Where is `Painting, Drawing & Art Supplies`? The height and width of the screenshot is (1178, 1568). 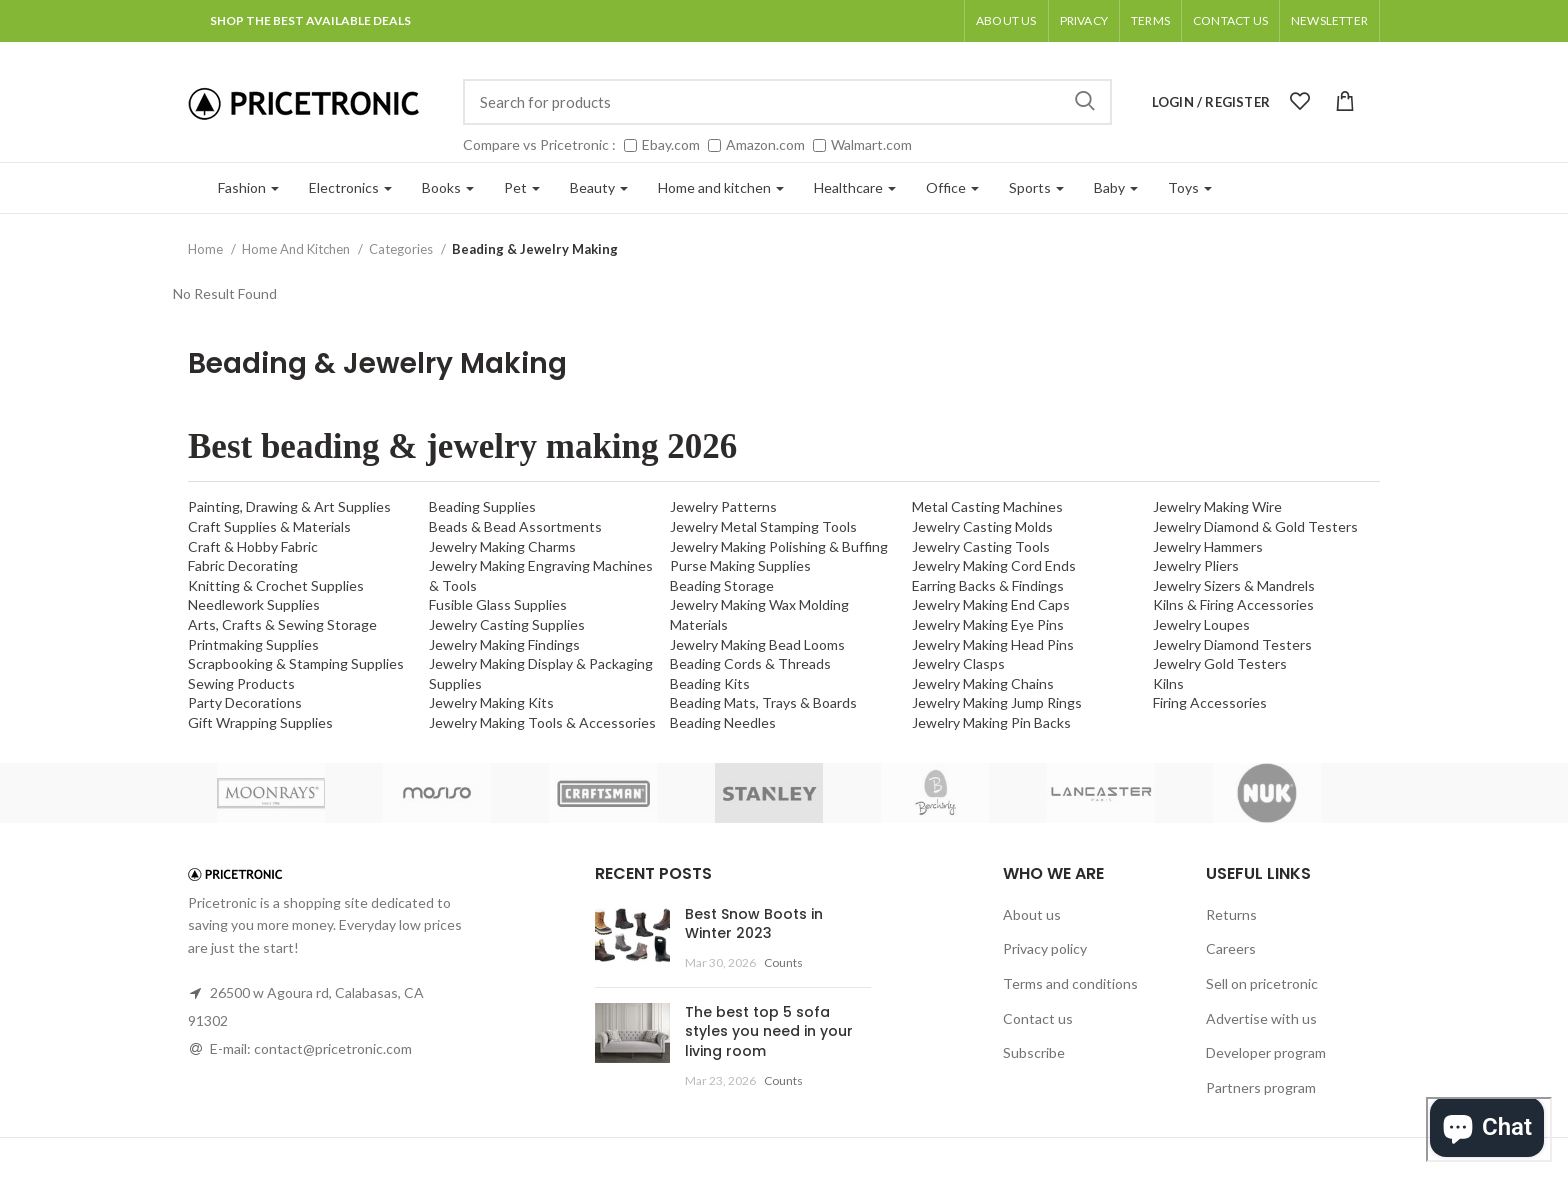
Painting, Drawing & Art Supplies is located at coordinates (289, 506).